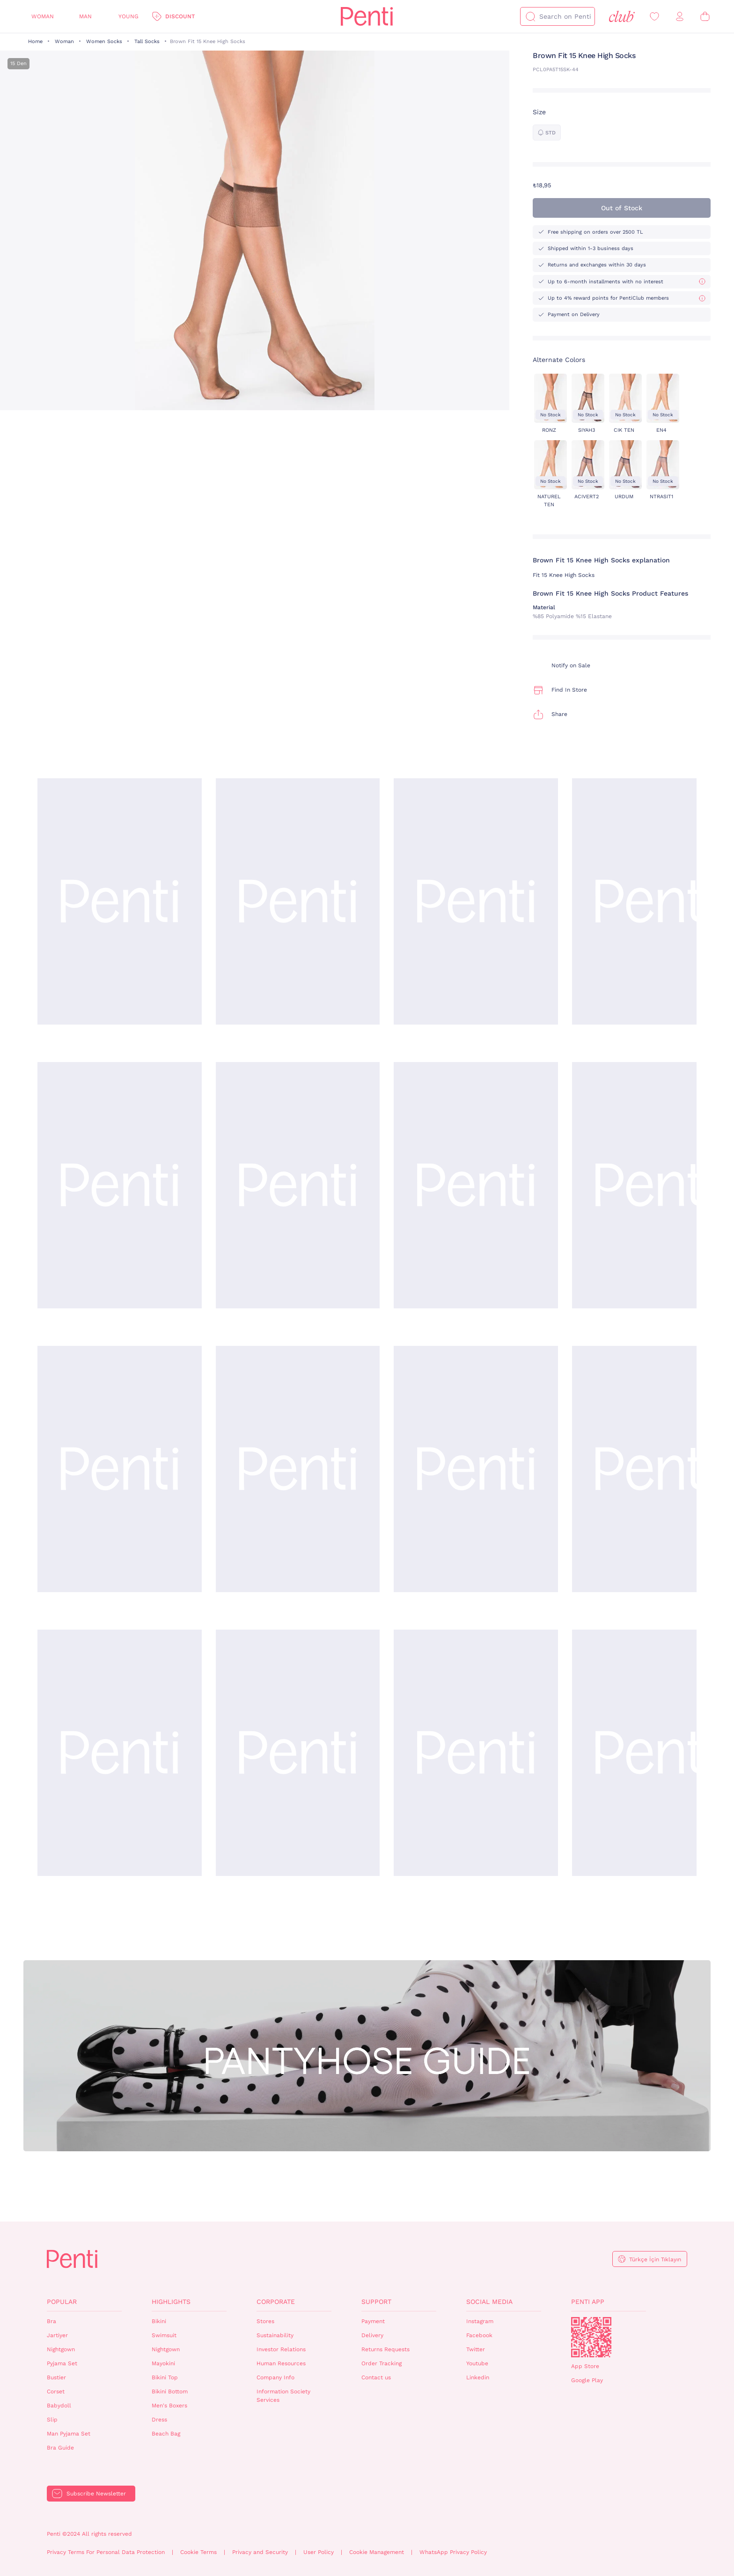 The image size is (734, 2576). What do you see at coordinates (164, 2335) in the screenshot?
I see `Swimsuit` at bounding box center [164, 2335].